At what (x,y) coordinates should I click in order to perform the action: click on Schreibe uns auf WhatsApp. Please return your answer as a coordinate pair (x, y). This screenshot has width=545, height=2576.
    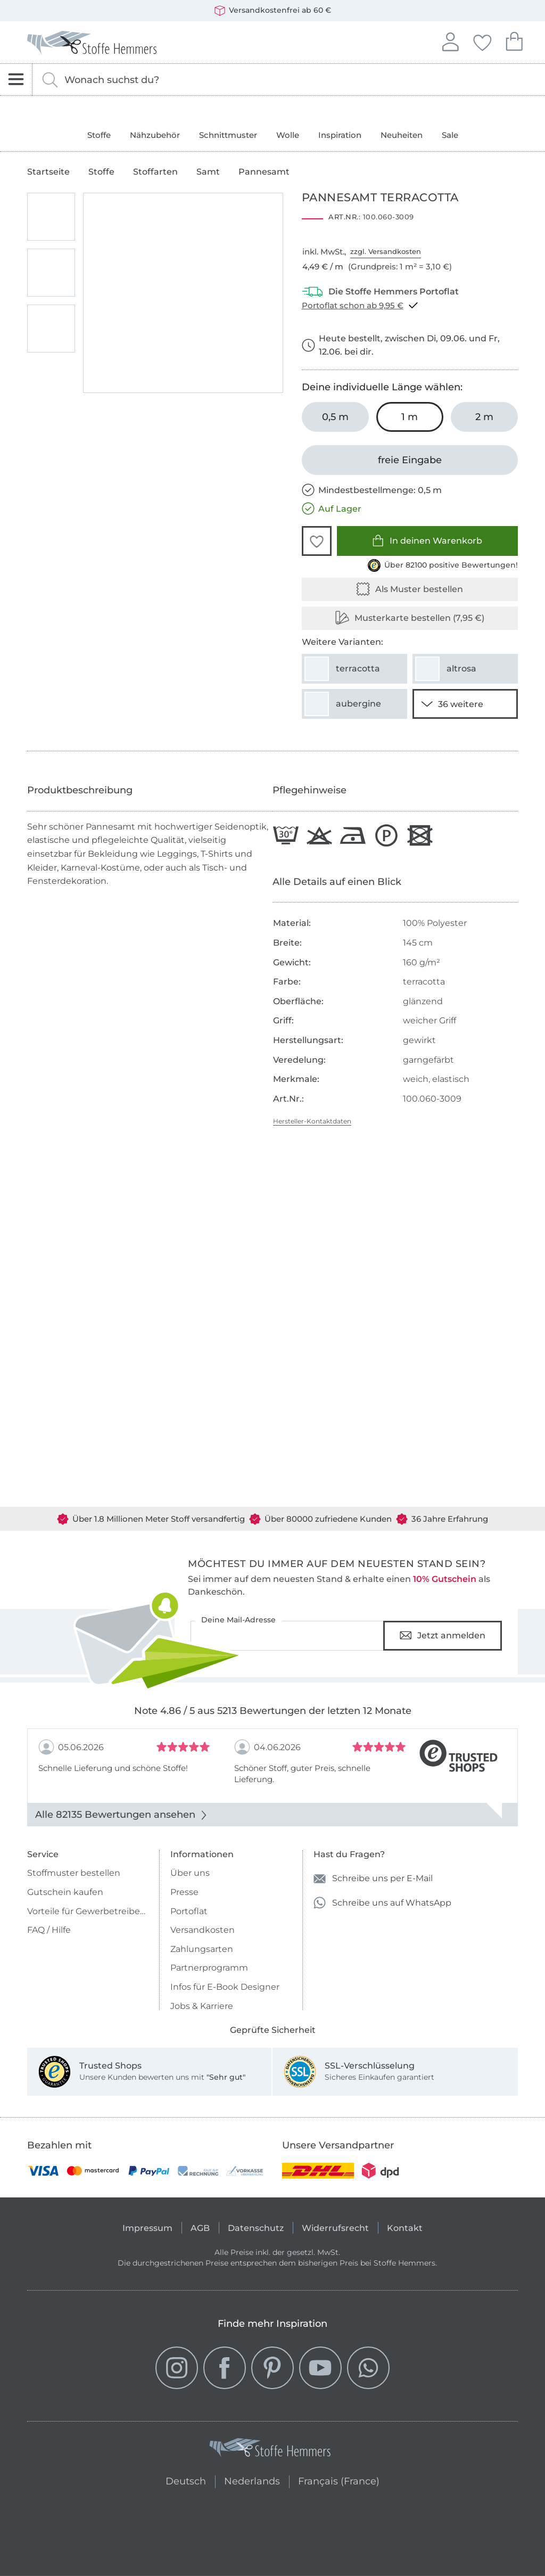
    Looking at the image, I should click on (382, 1903).